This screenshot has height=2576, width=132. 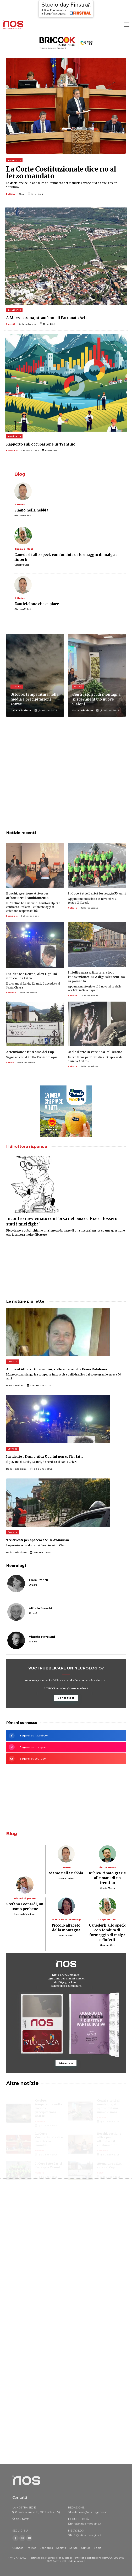 I want to click on necrologi@nosmagazine.it, so click(x=71, y=1688).